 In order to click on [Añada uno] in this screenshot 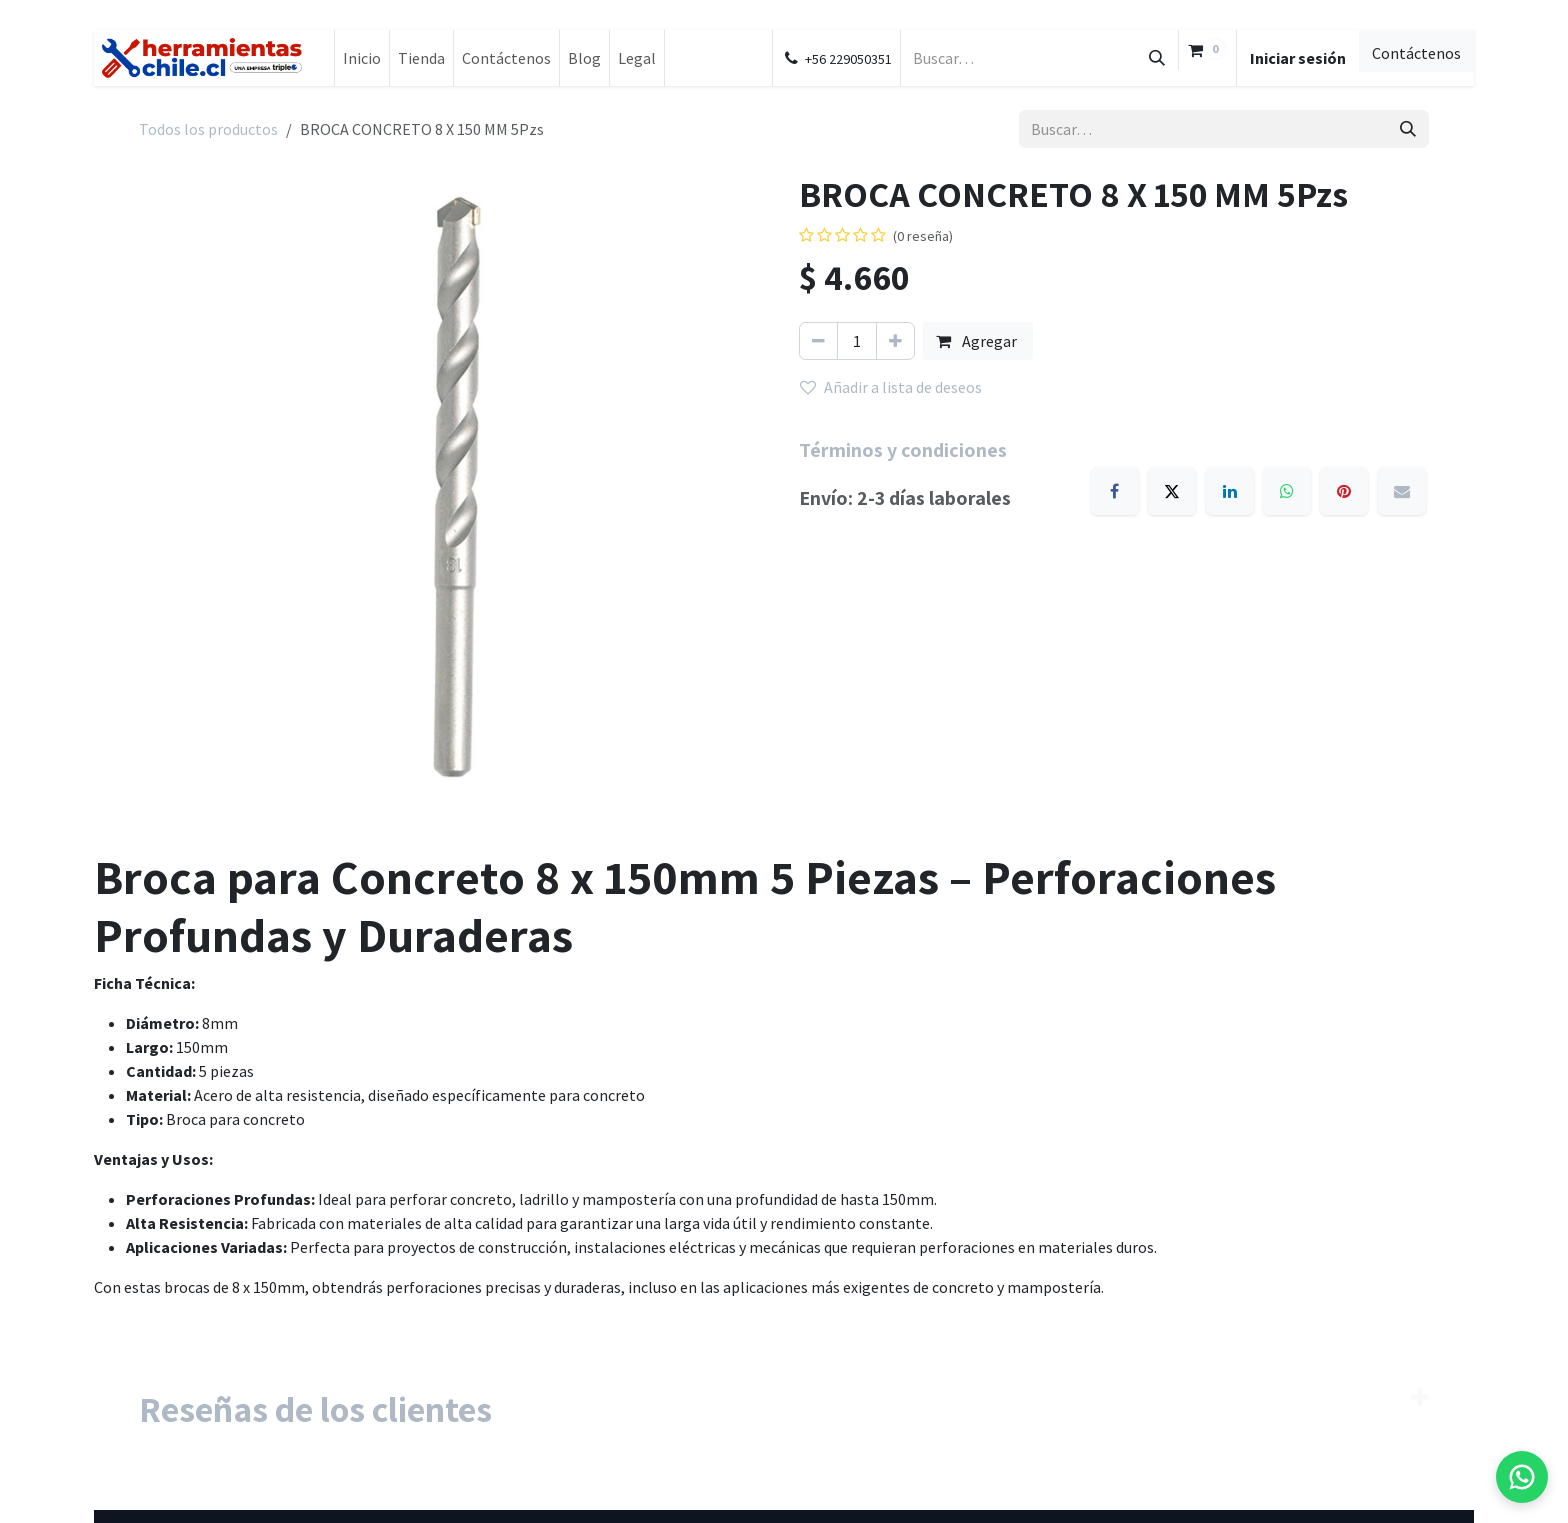, I will do `click(895, 341)`.